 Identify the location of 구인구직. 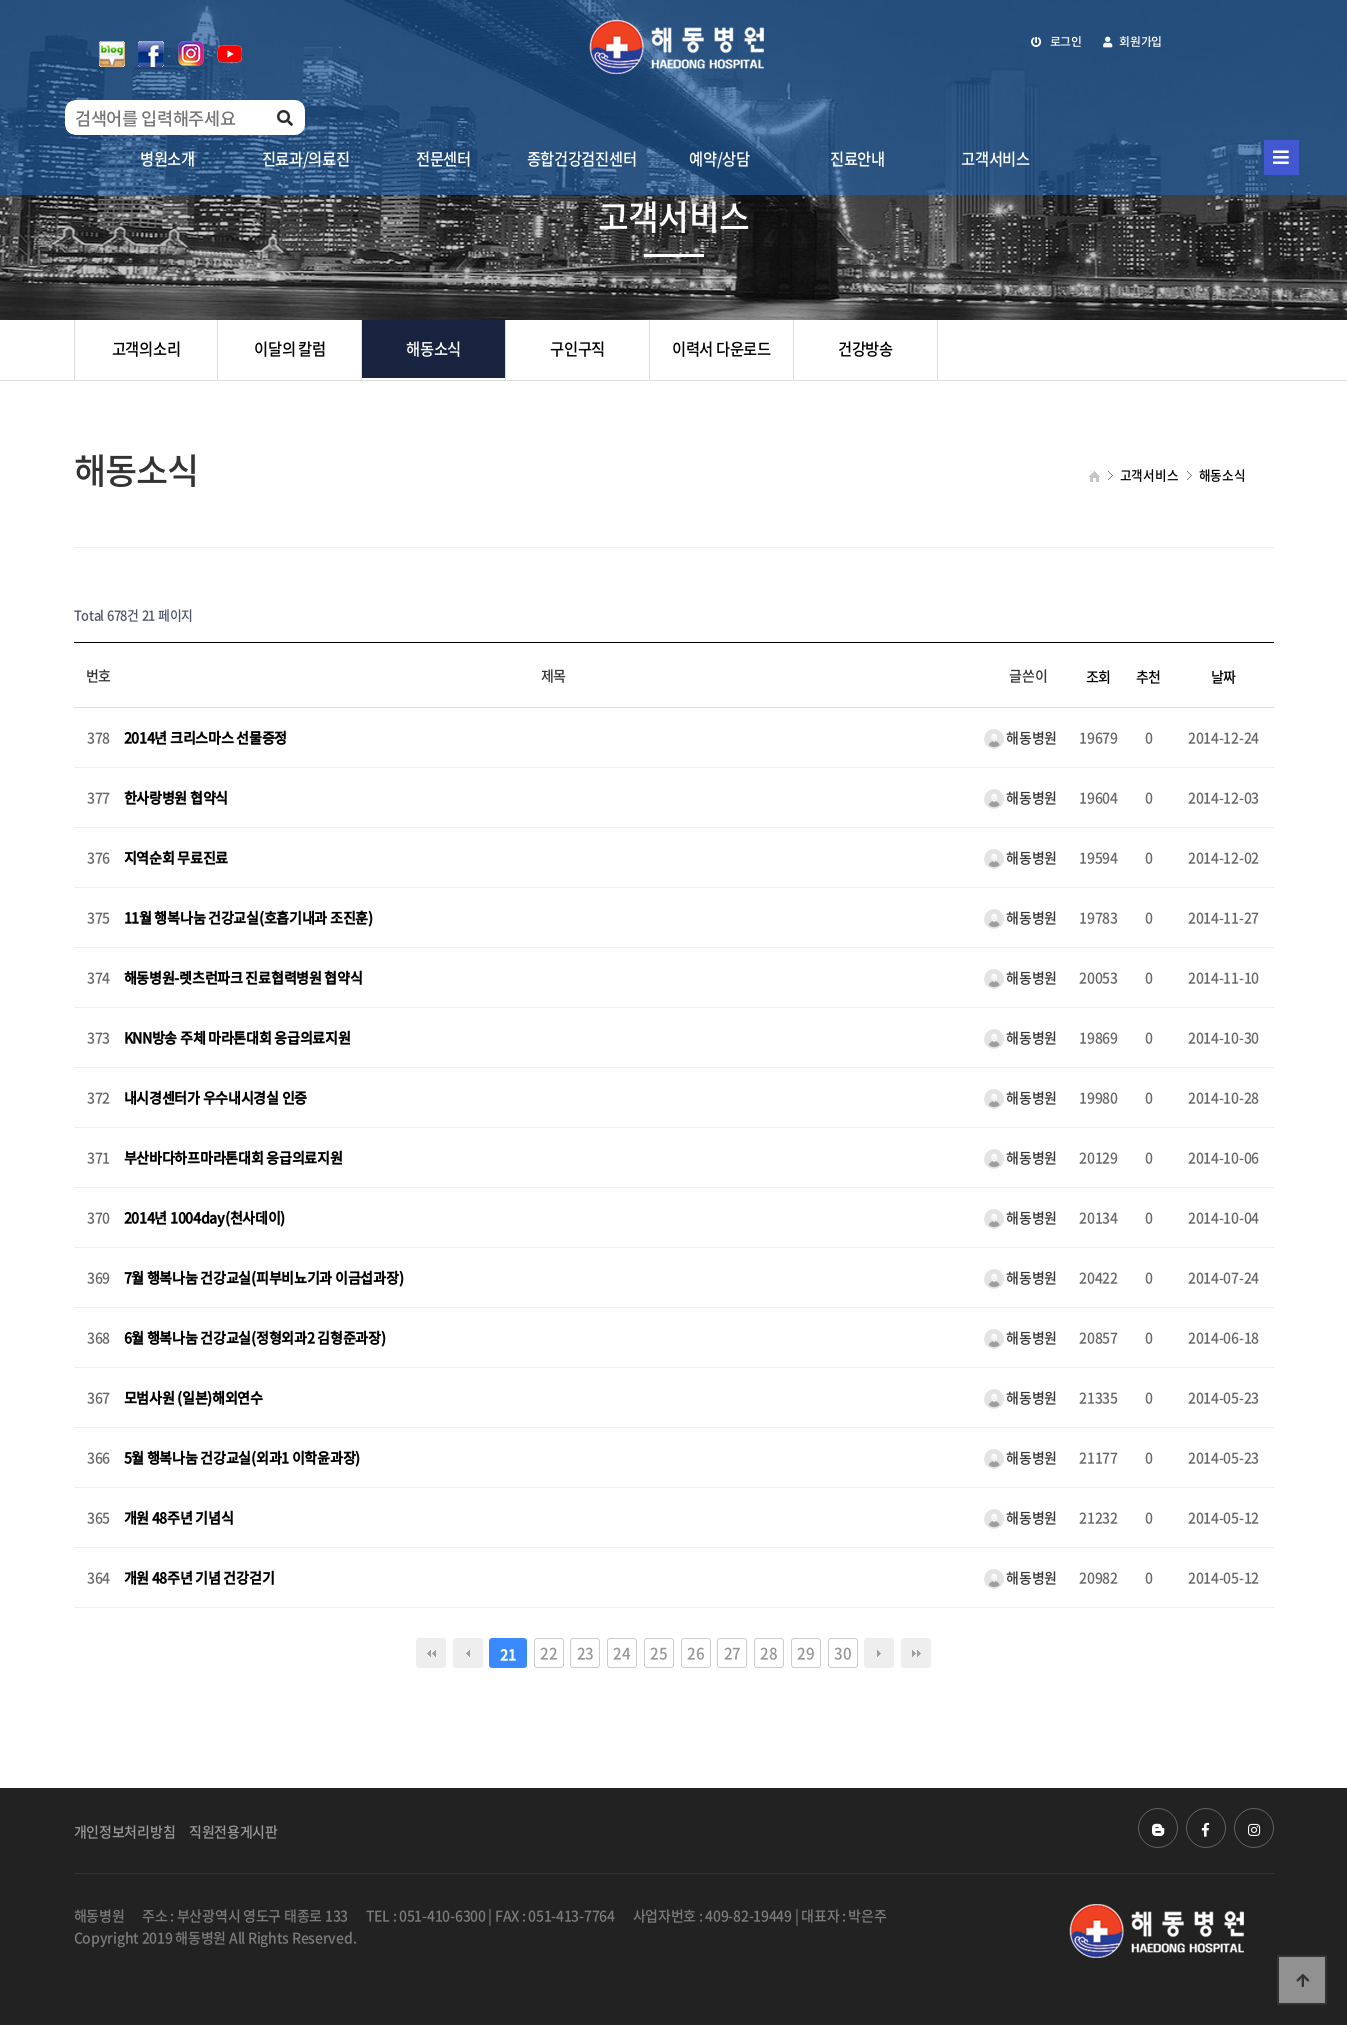
(577, 349).